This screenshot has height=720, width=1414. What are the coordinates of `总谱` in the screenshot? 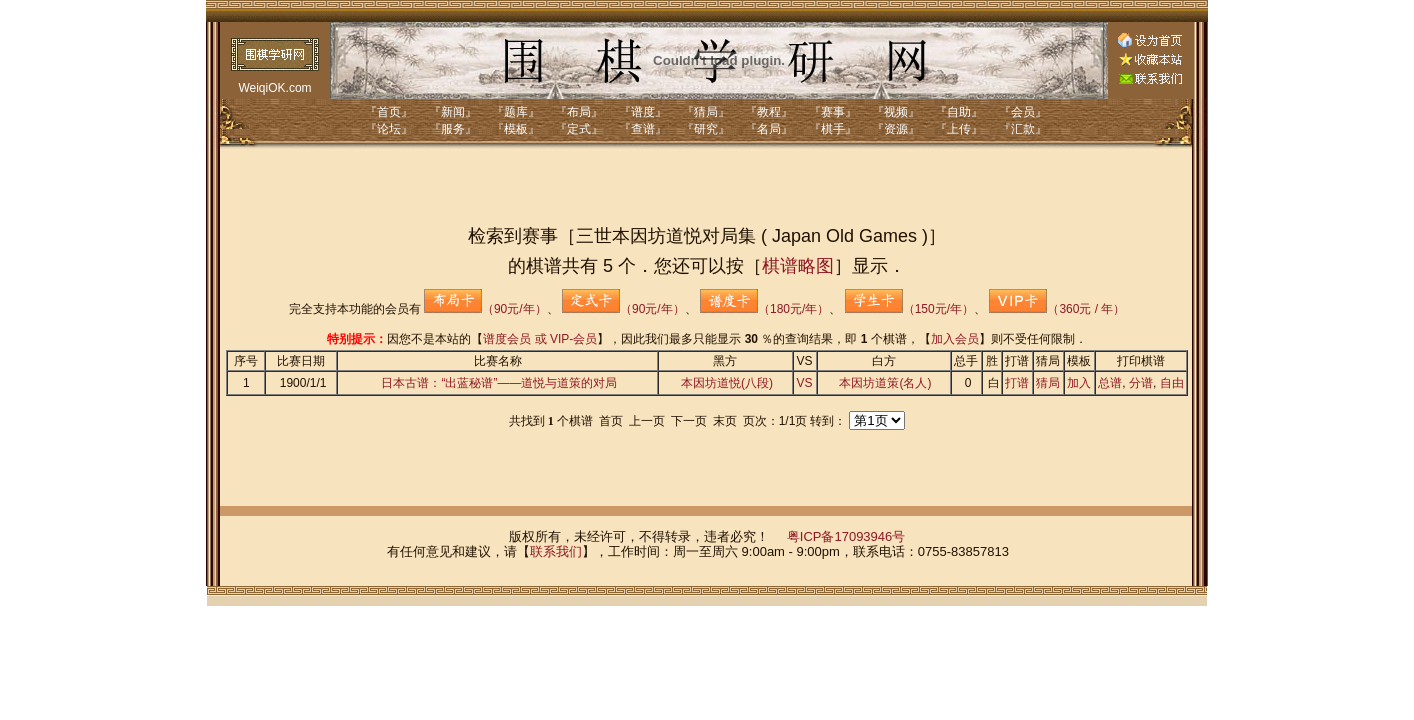 It's located at (1110, 383).